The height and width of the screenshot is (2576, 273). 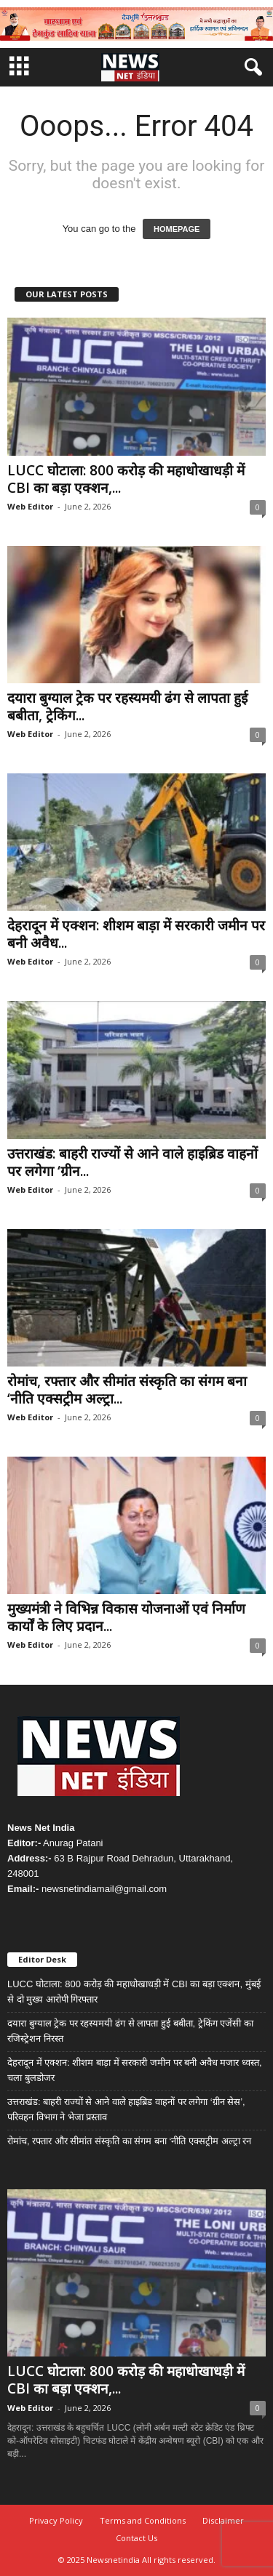 What do you see at coordinates (56, 2520) in the screenshot?
I see `Privacy Policy` at bounding box center [56, 2520].